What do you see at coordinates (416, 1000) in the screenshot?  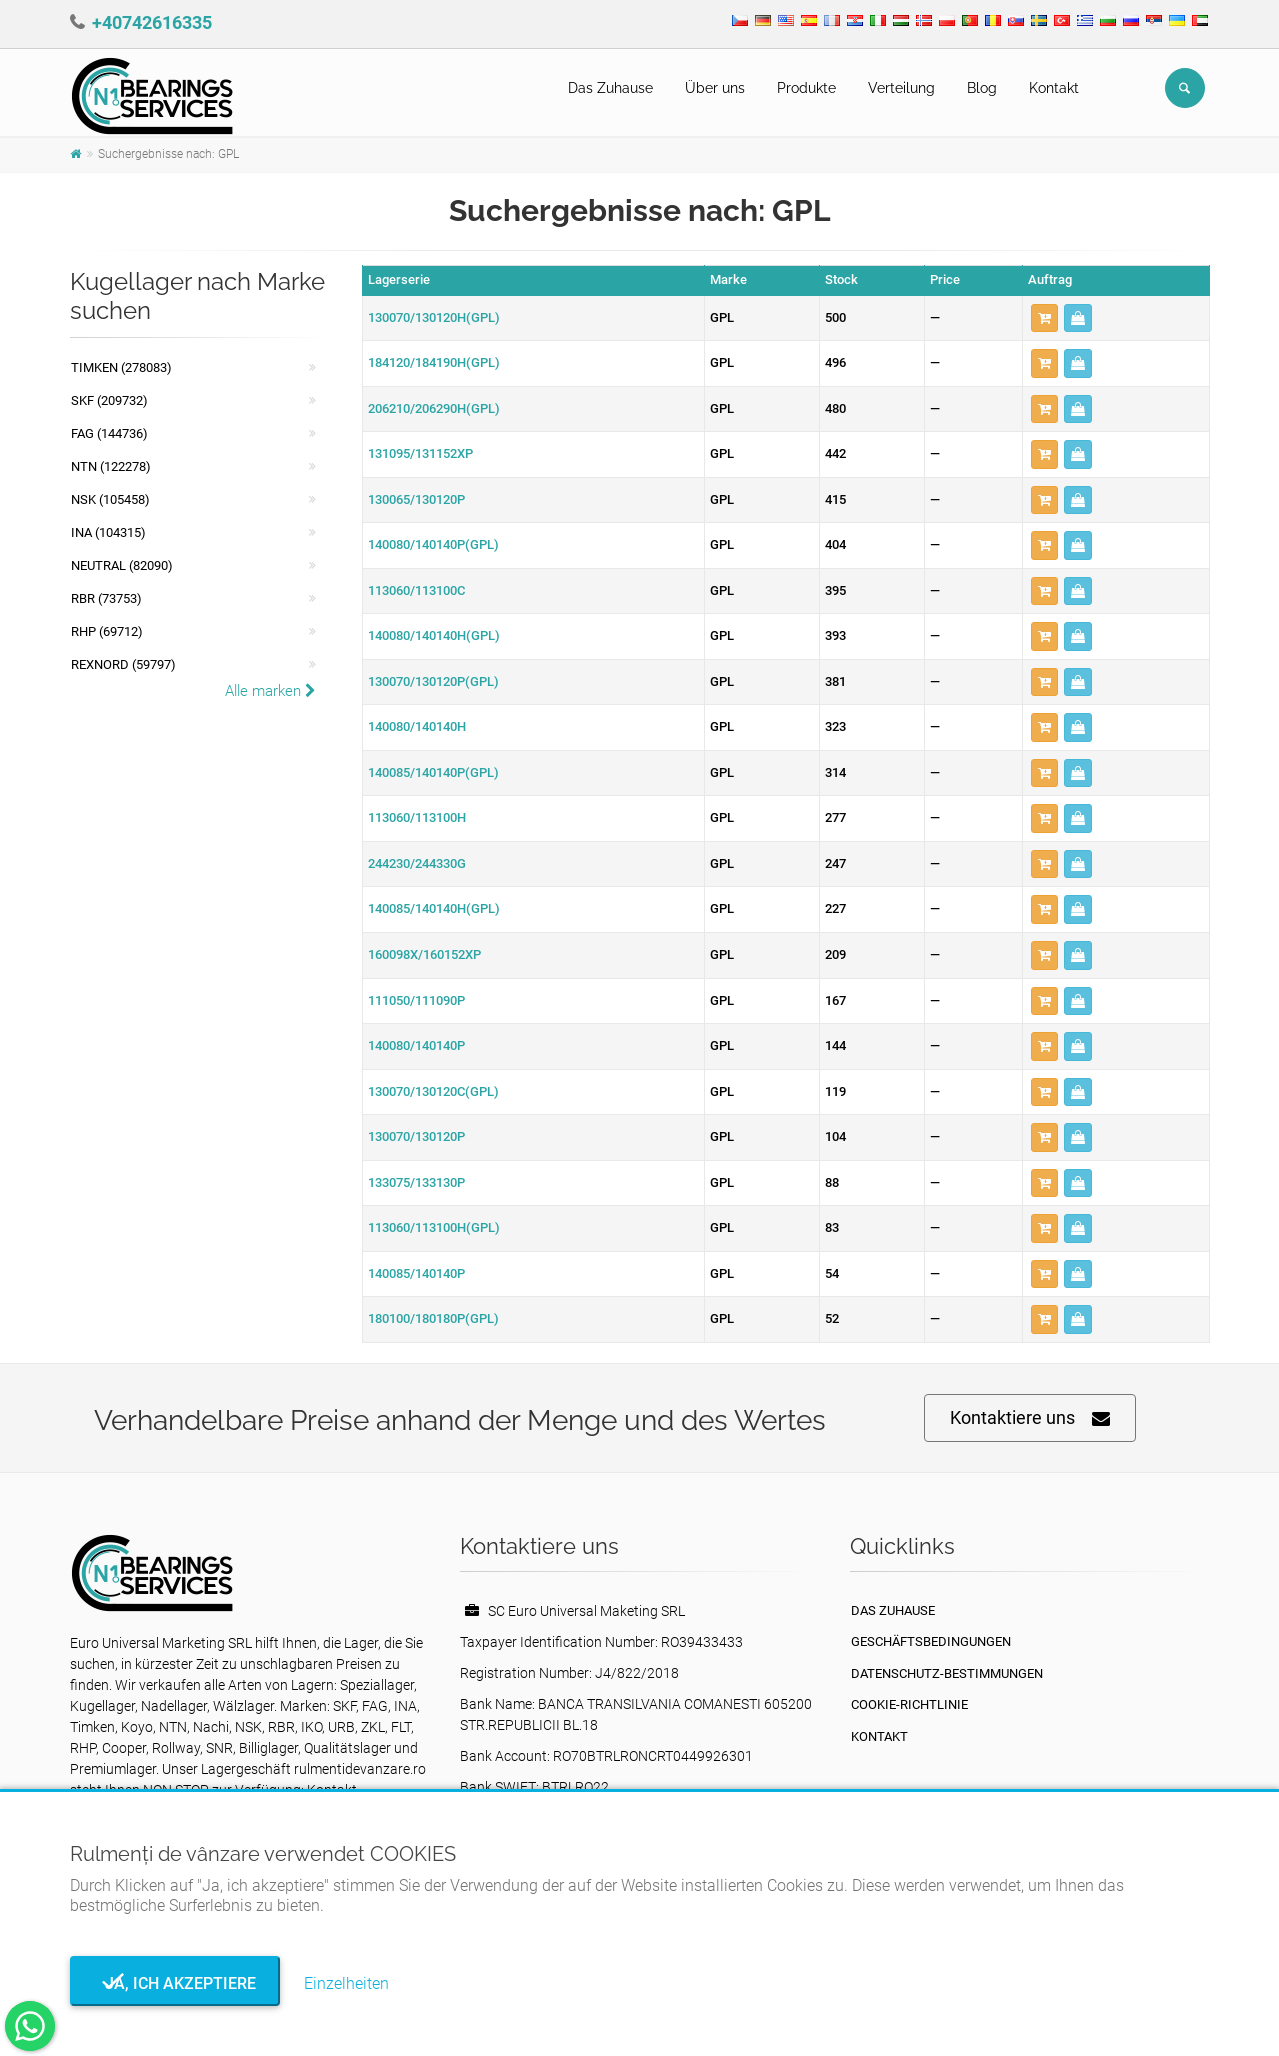 I see `111050/111090P` at bounding box center [416, 1000].